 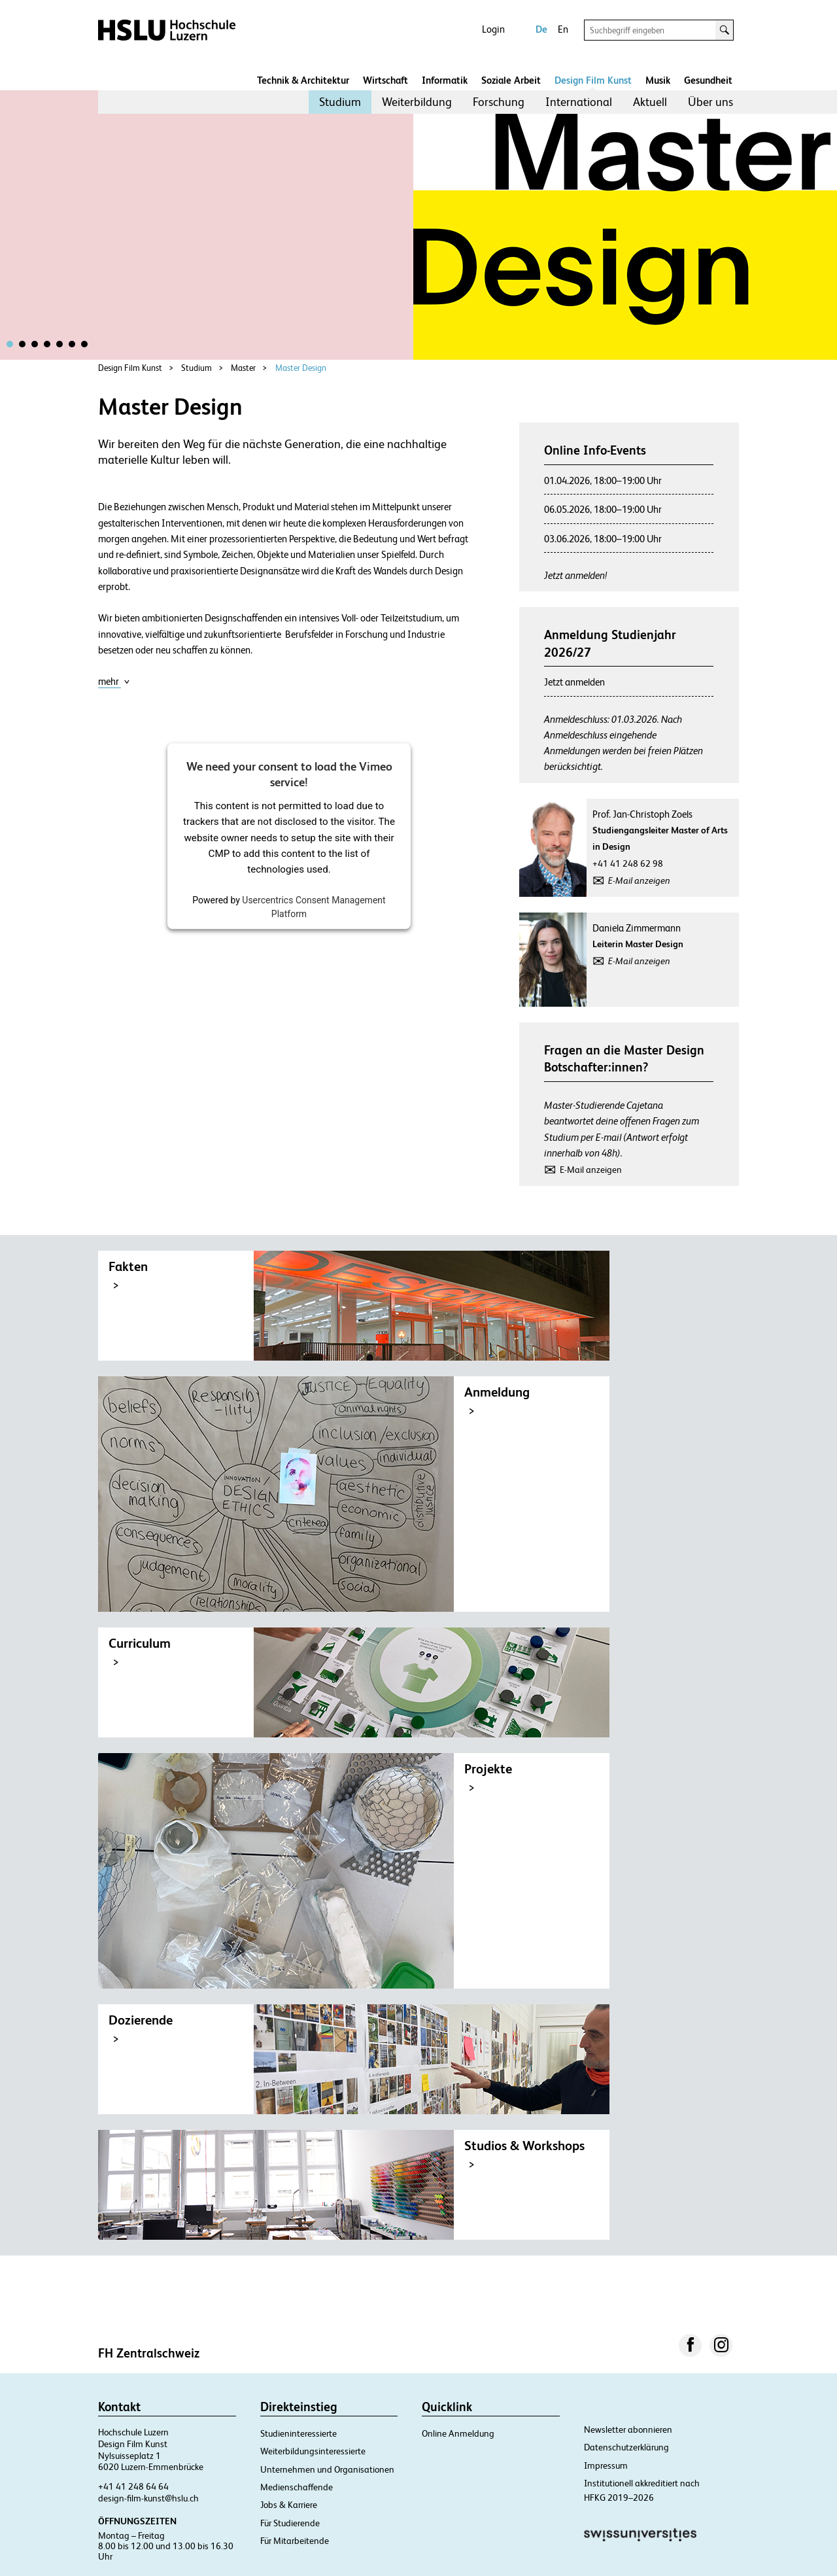 What do you see at coordinates (628, 2429) in the screenshot?
I see `Newsletter abonnieren` at bounding box center [628, 2429].